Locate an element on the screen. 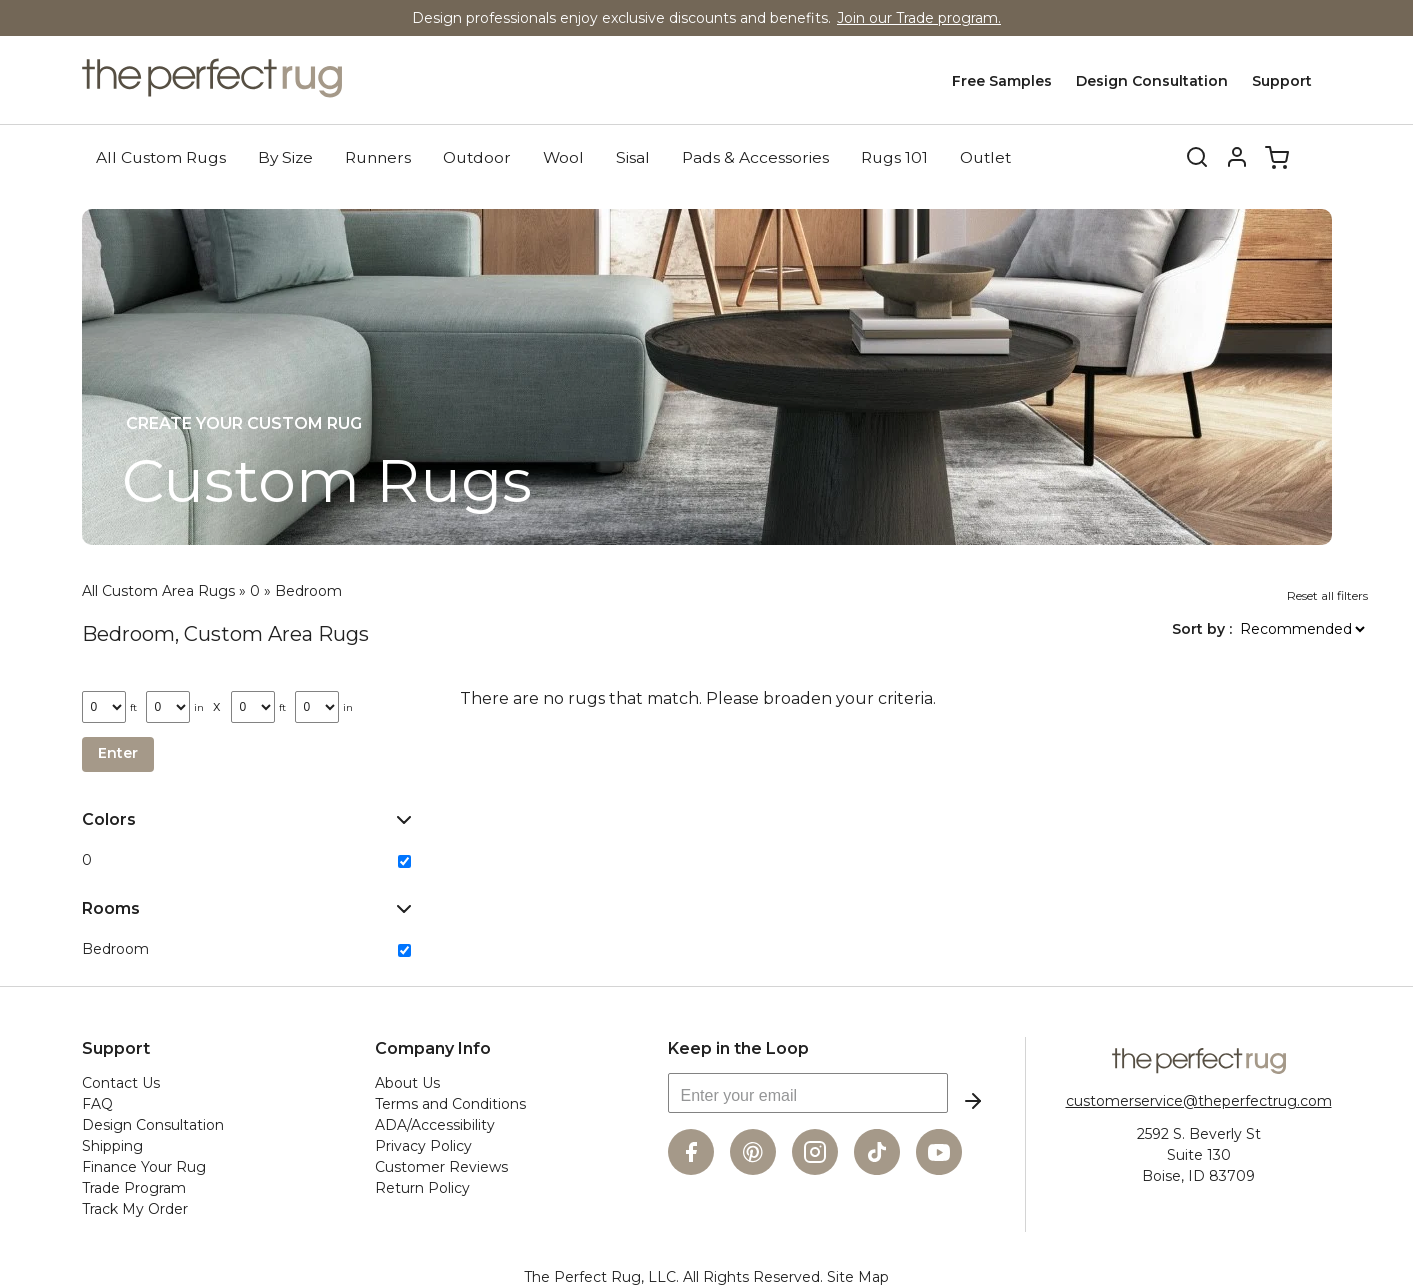  Outdoor is located at coordinates (477, 156).